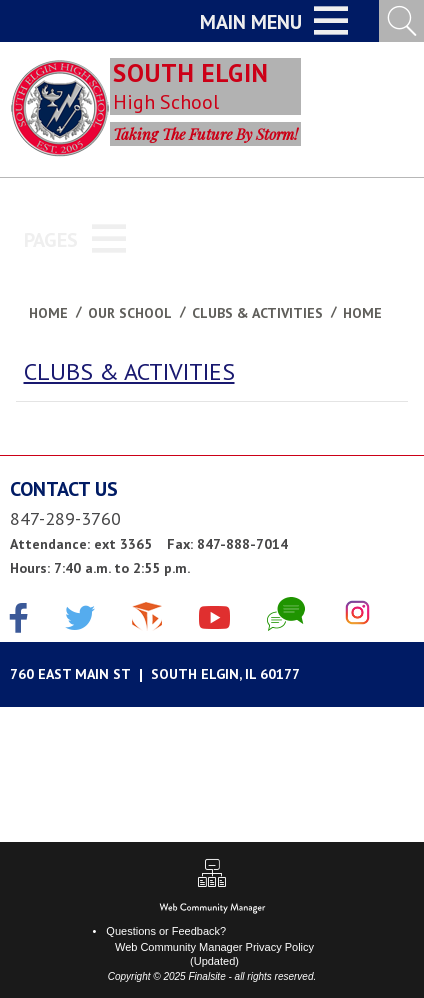  What do you see at coordinates (129, 371) in the screenshot?
I see `CLUBS & ACTIVITIES` at bounding box center [129, 371].